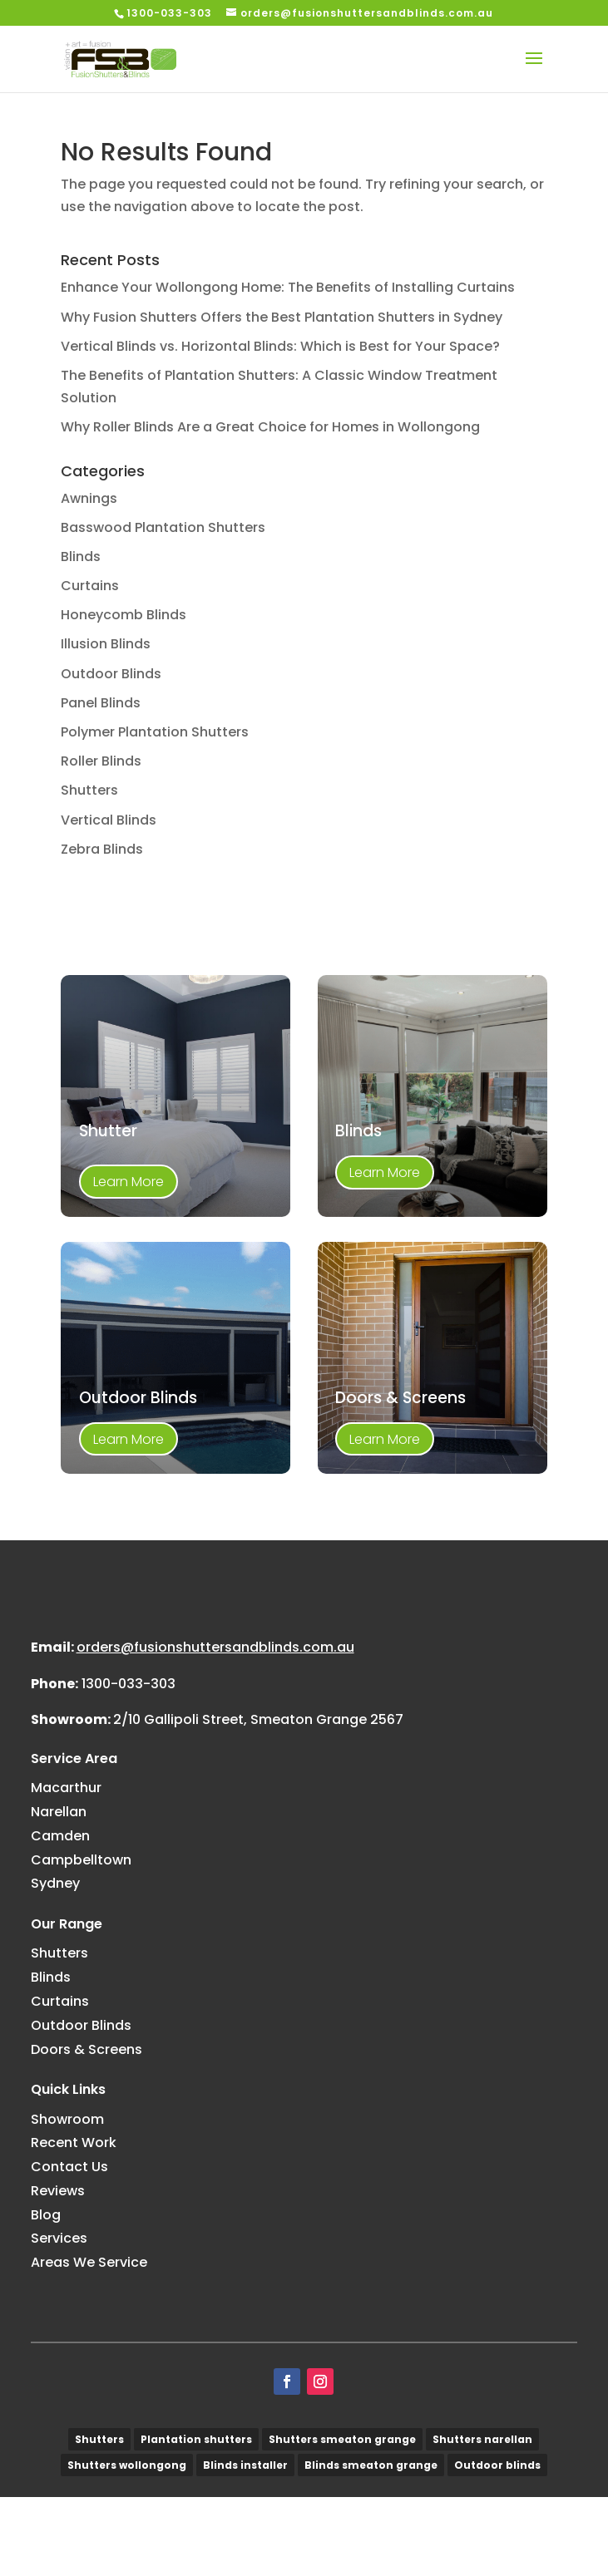 This screenshot has height=2576, width=608. Describe the element at coordinates (58, 2269) in the screenshot. I see `Reviews` at that location.